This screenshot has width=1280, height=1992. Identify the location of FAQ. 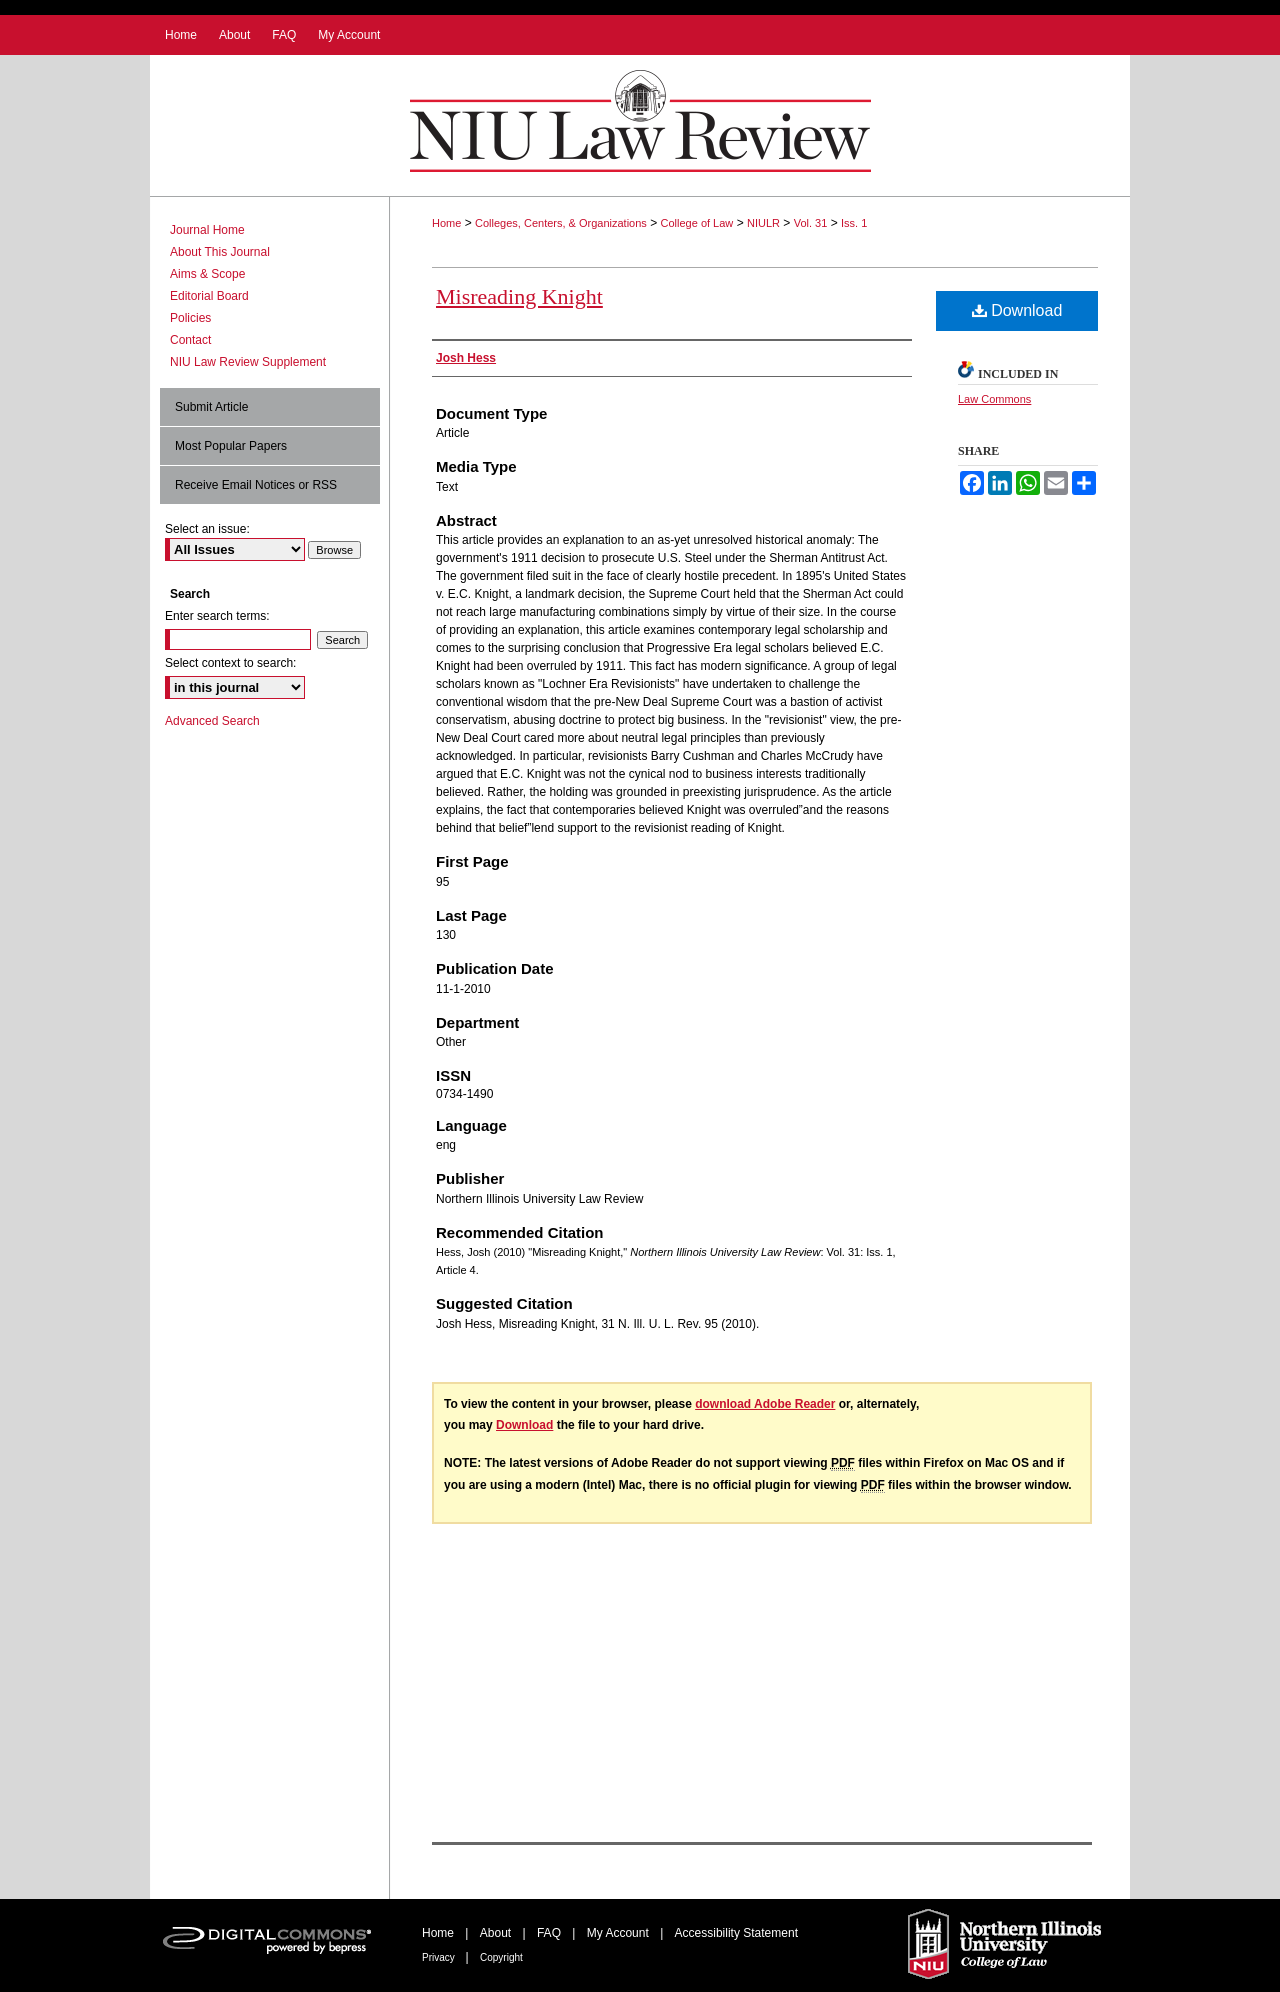
(550, 1933).